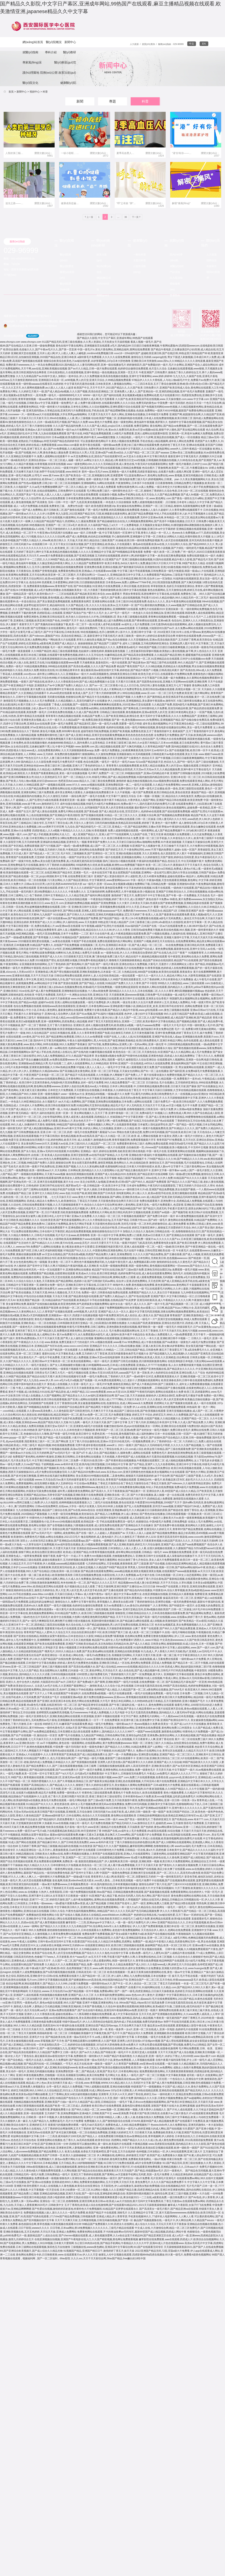  I want to click on 亚洲三级视频在线播放视频,91国内在线观看,精品午夜久久影视,国产精品毛片无码, so click(167, 559).